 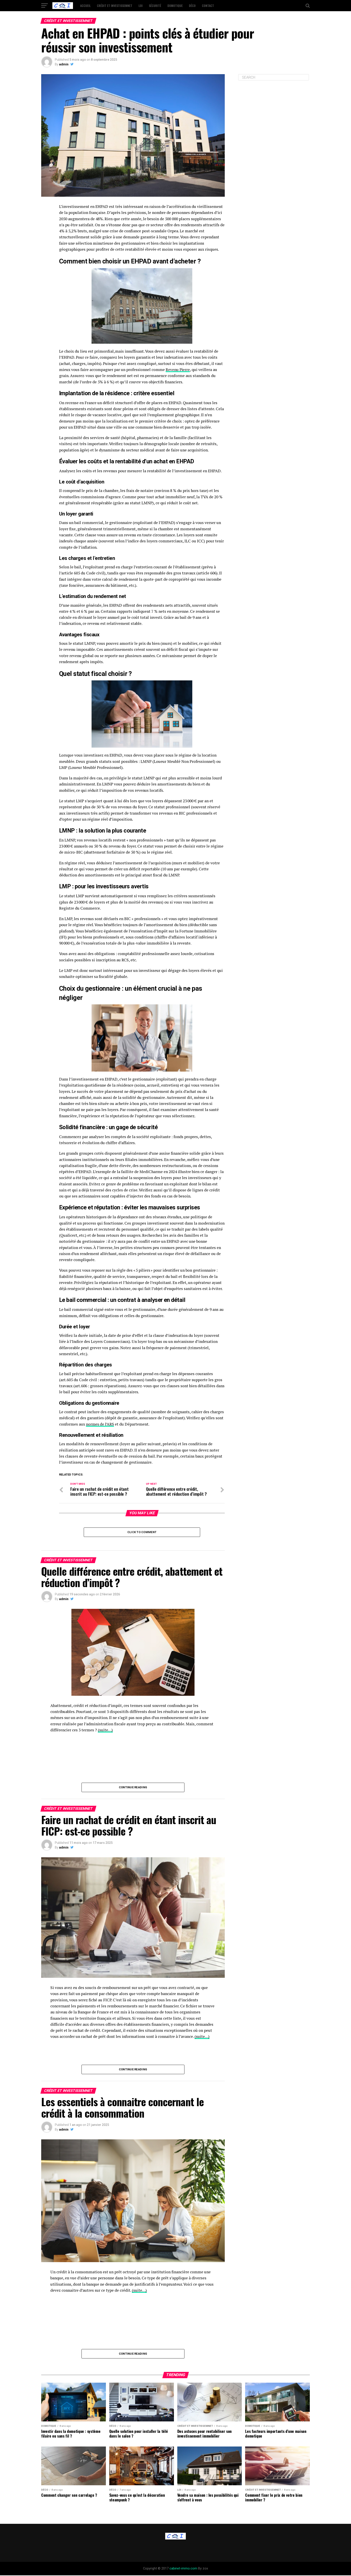 What do you see at coordinates (141, 5) in the screenshot?
I see `Loi` at bounding box center [141, 5].